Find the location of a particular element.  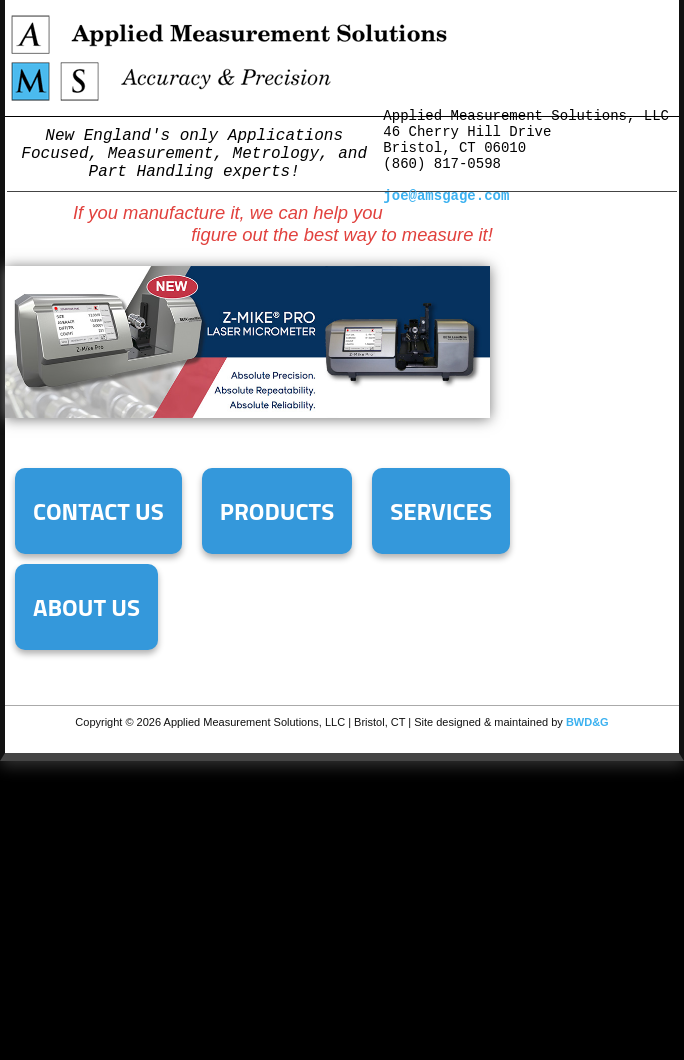

Contact Us is located at coordinates (98, 511).